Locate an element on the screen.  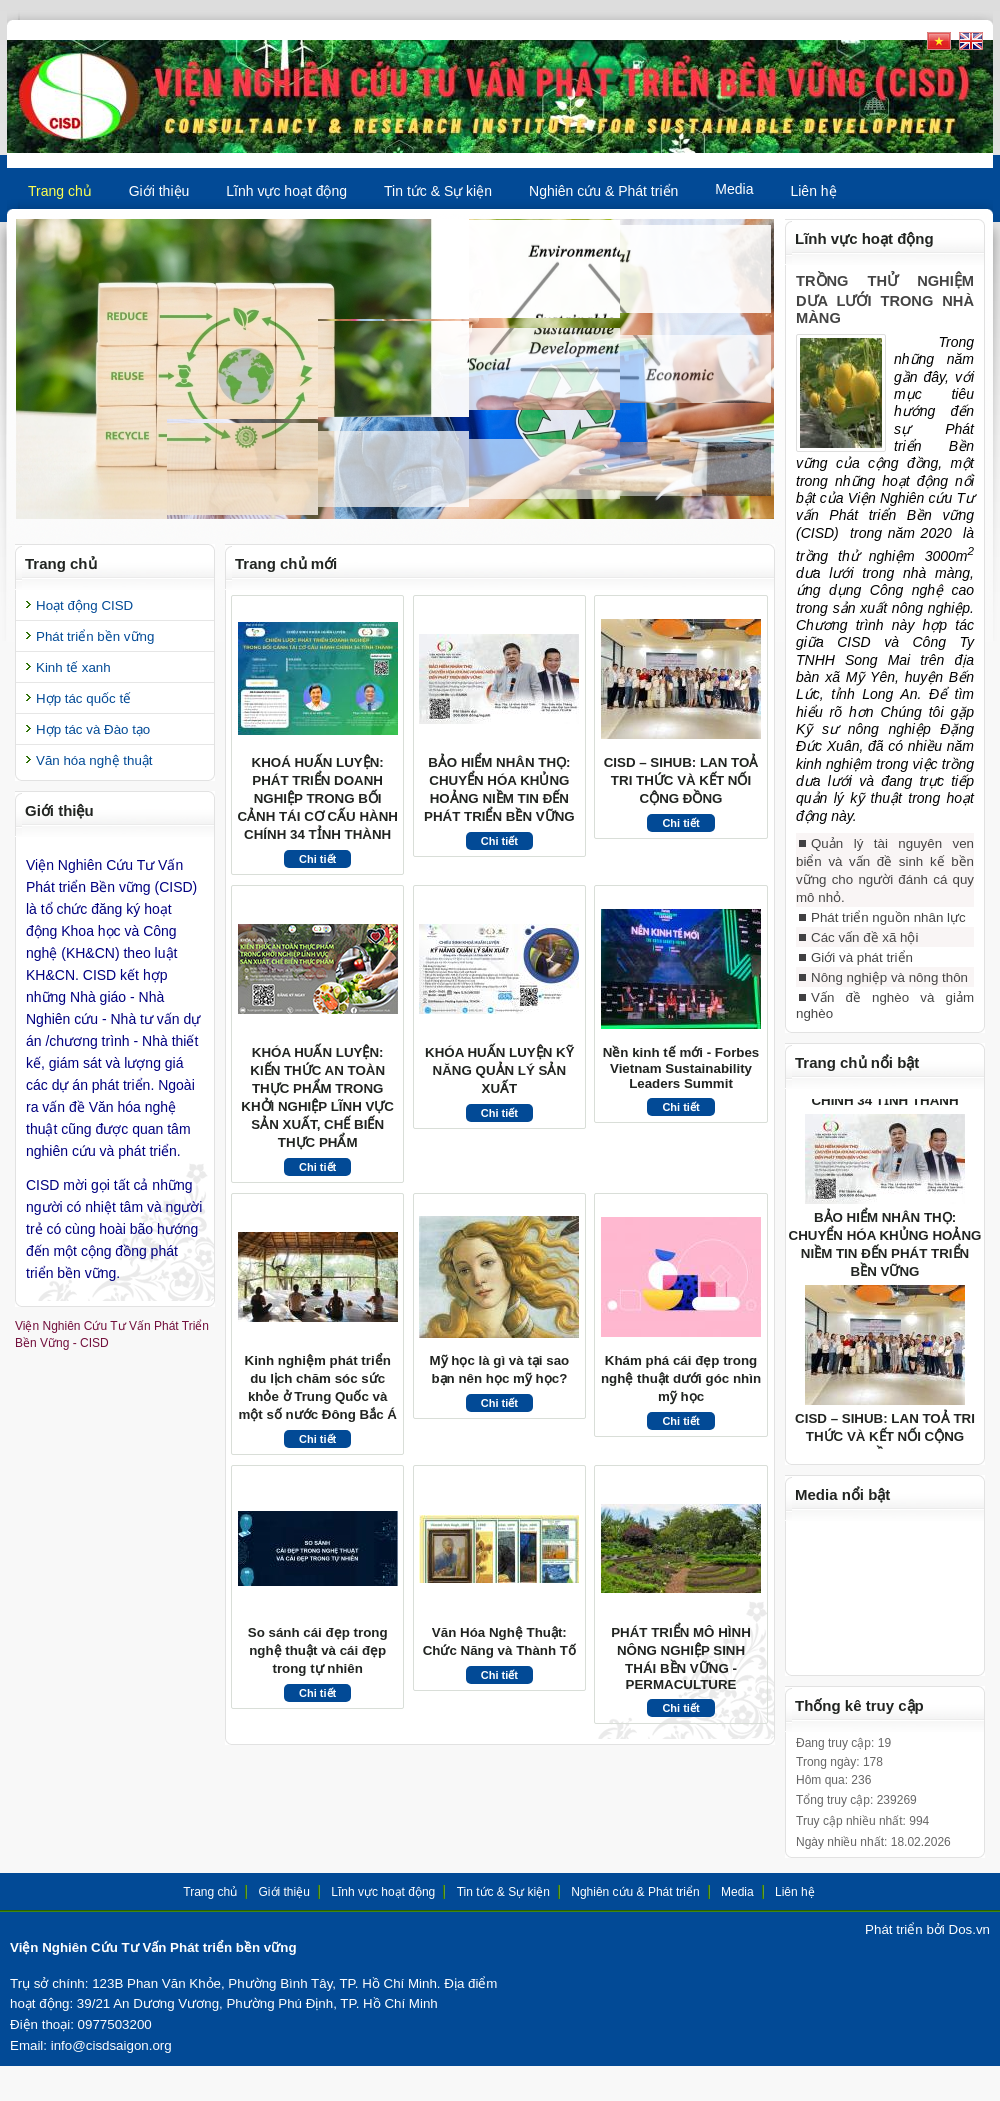
Hợp tác quốc tế is located at coordinates (83, 698).